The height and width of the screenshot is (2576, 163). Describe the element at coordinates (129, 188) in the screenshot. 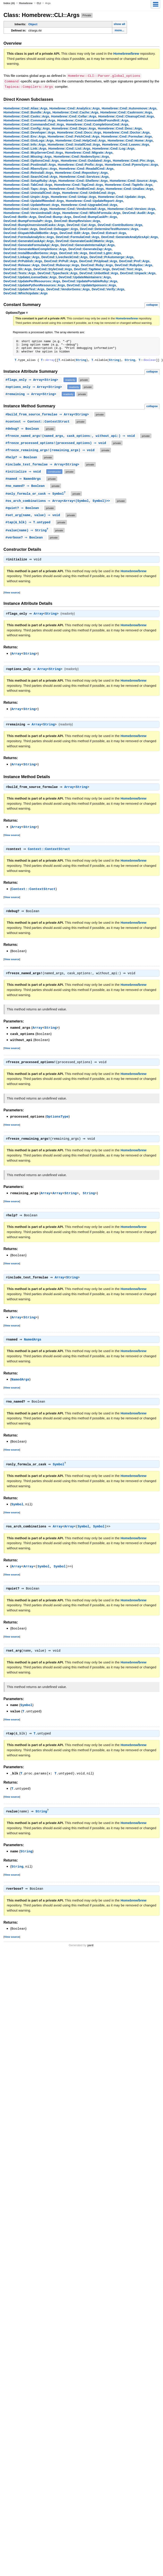

I see `Homebrew::Cmd::Unalias::Args` at that location.